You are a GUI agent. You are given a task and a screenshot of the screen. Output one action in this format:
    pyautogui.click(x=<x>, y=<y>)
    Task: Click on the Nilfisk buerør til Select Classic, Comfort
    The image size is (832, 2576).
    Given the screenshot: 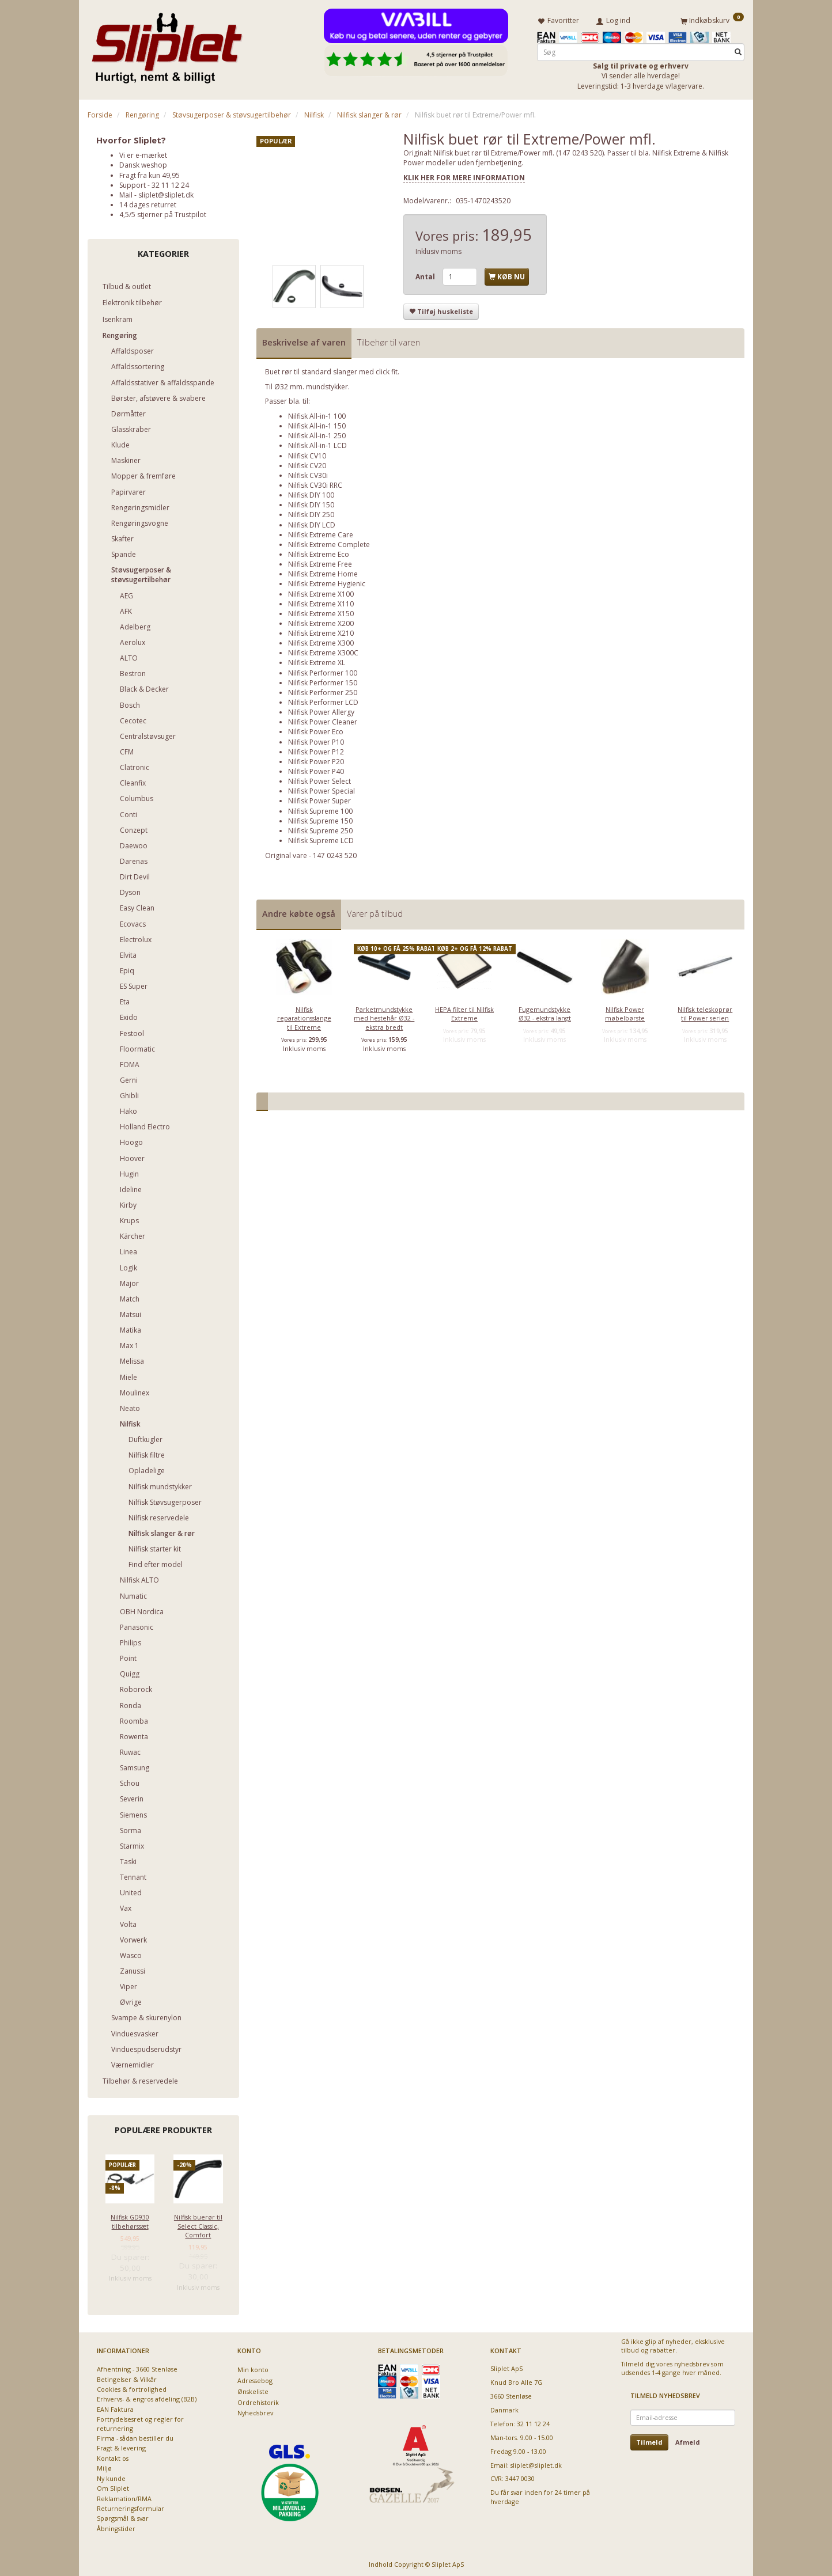 What is the action you would take?
    pyautogui.click(x=198, y=2223)
    